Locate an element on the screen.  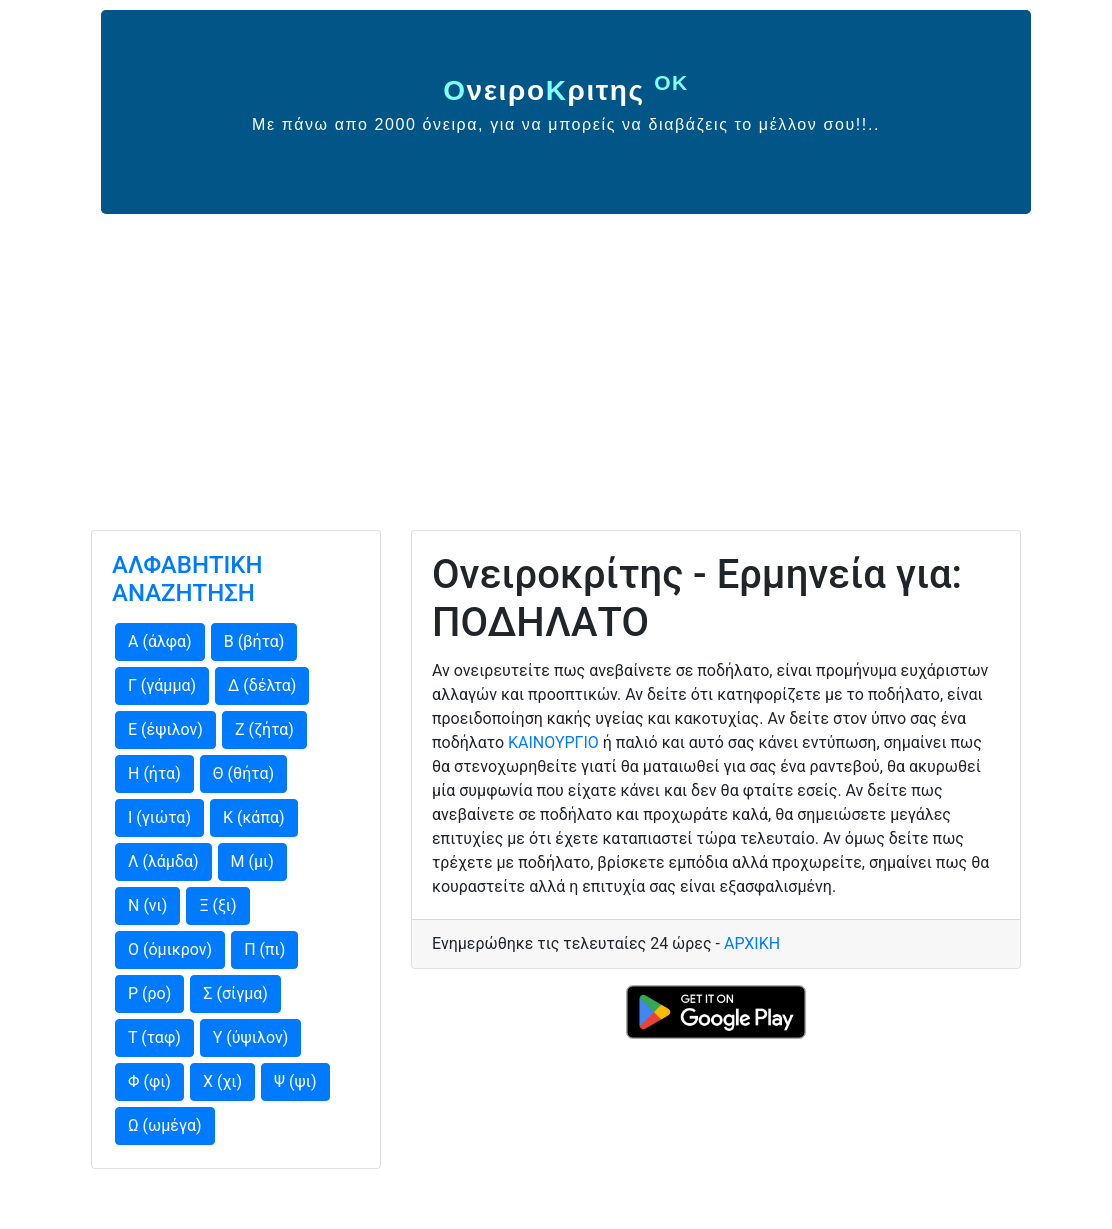
Β (βήτα) is located at coordinates (254, 641).